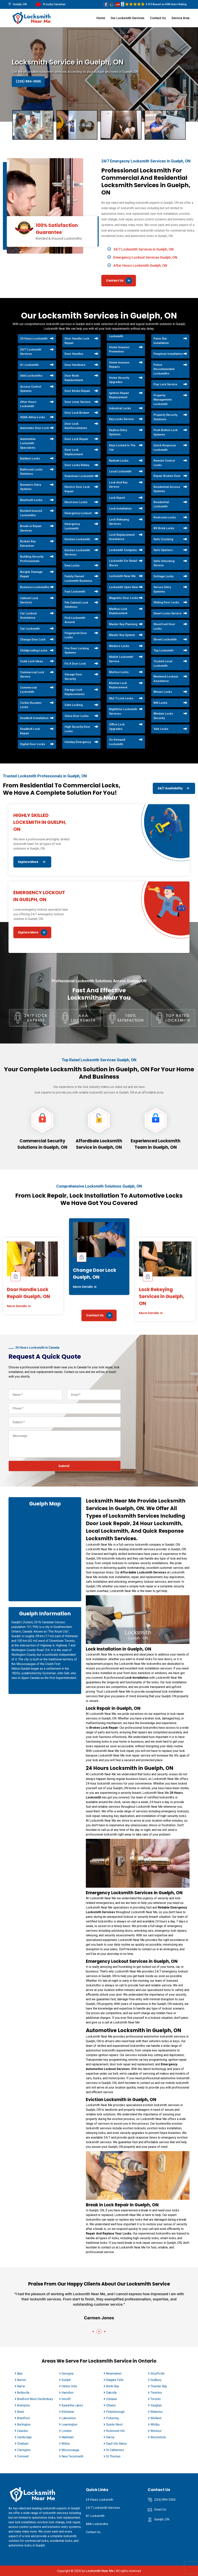 Image resolution: width=198 pixels, height=2576 pixels. Describe the element at coordinates (100, 18) in the screenshot. I see `Home` at that location.